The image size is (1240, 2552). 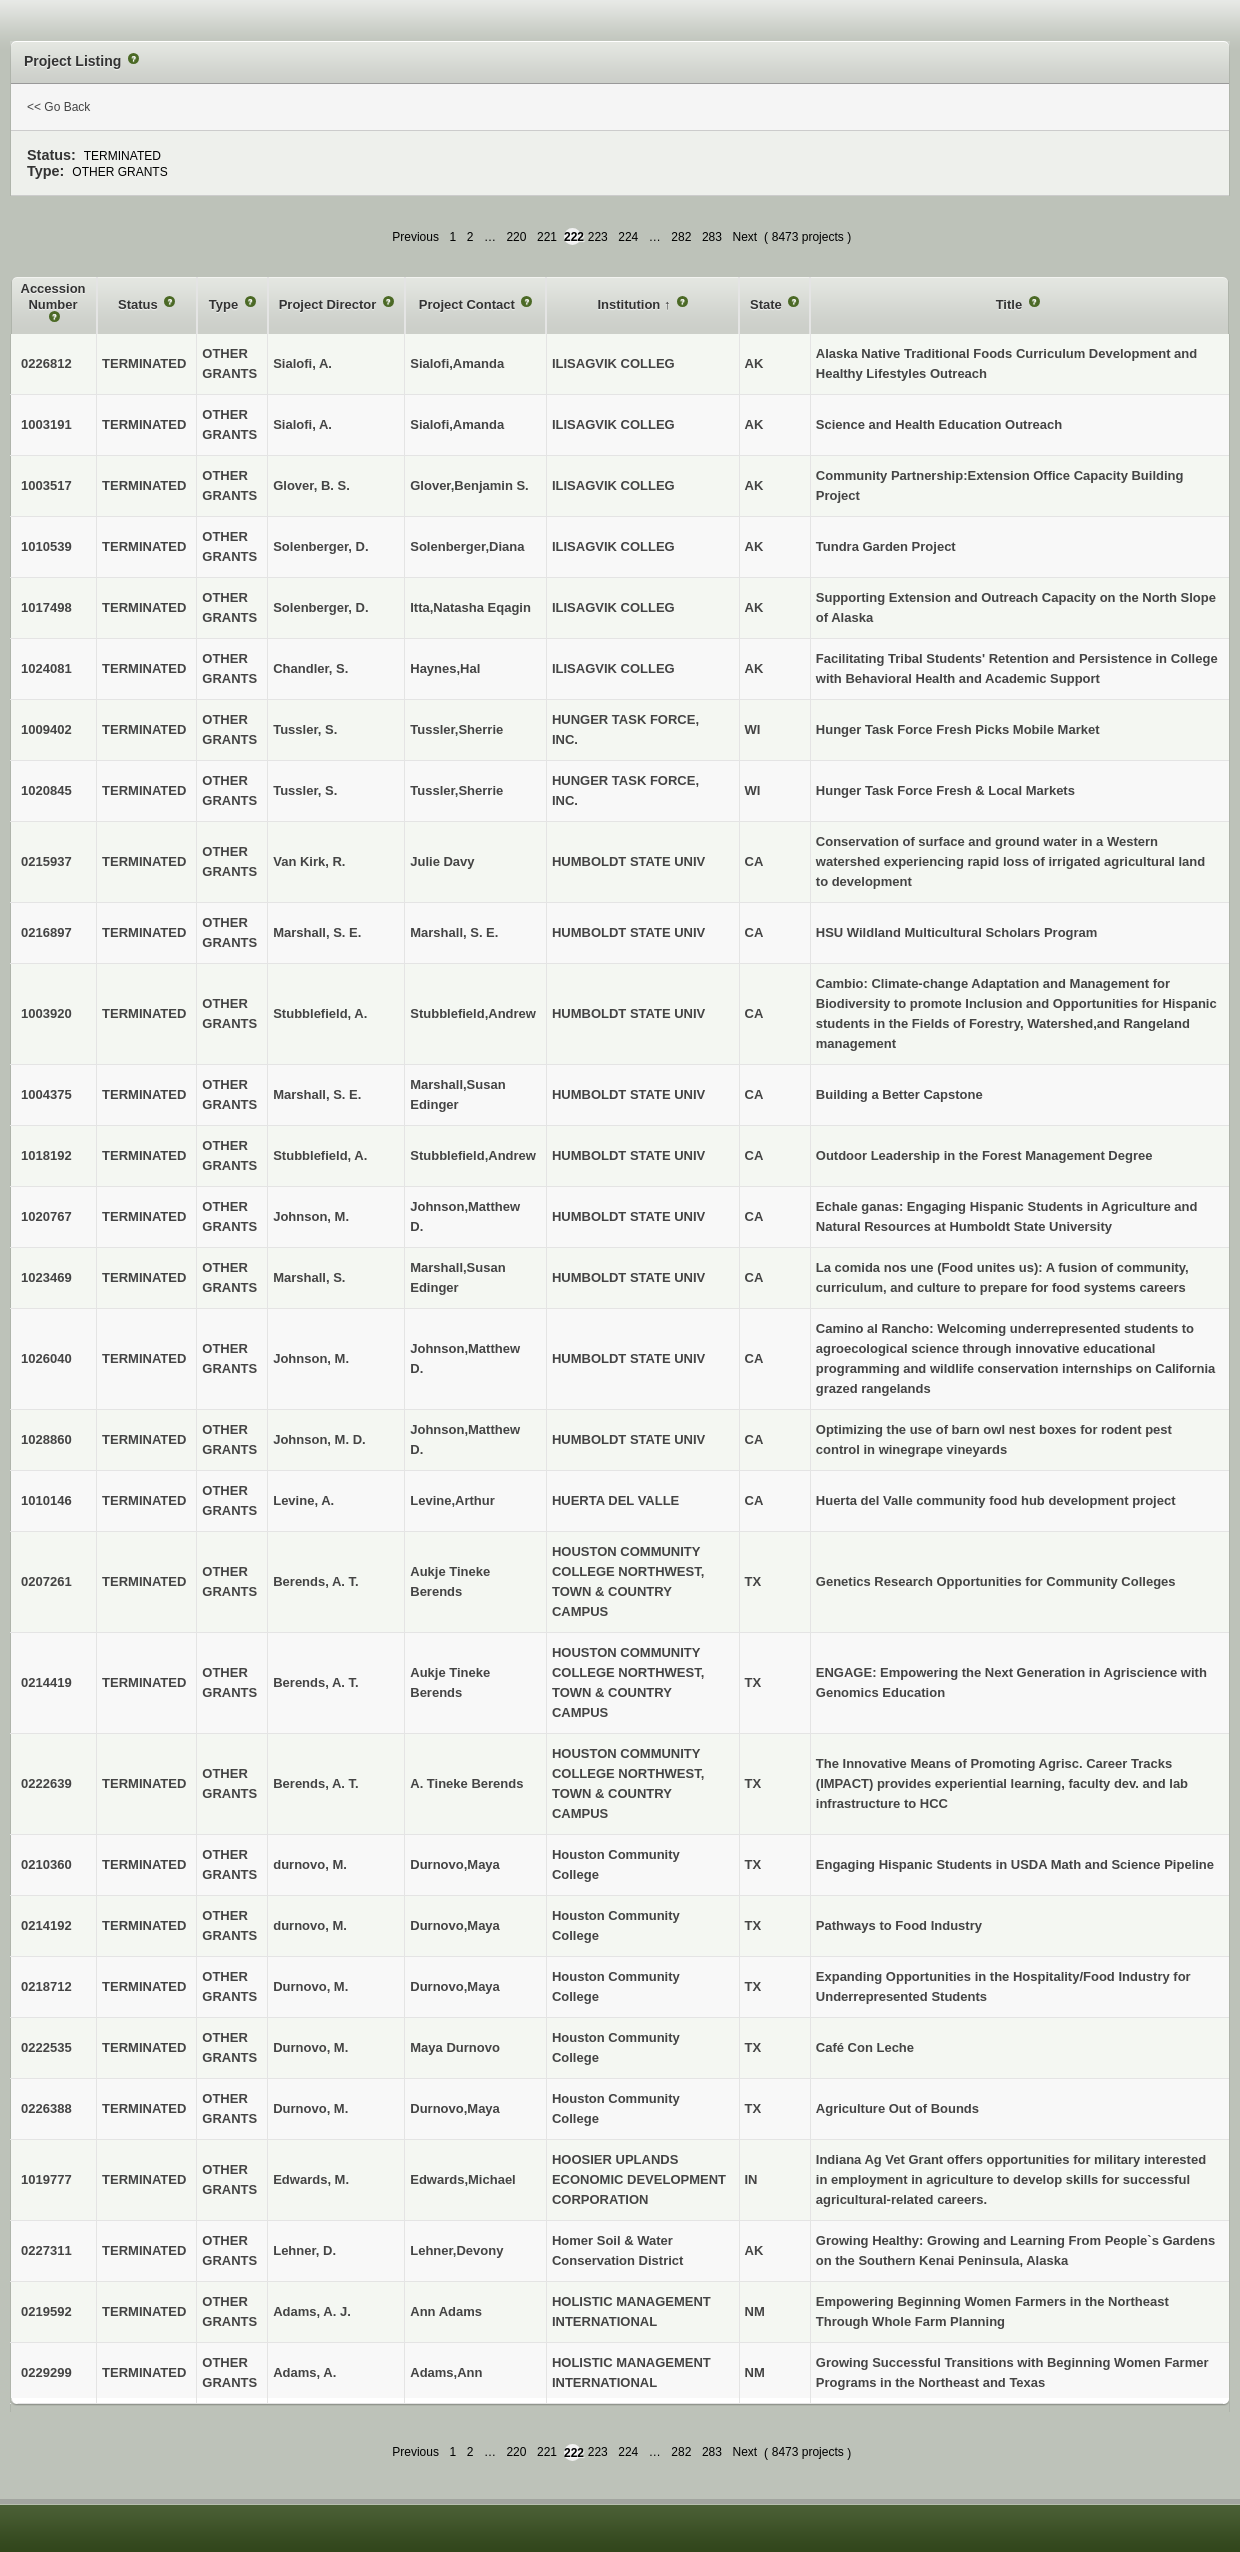 I want to click on Solenberger,Diana, so click(x=467, y=546).